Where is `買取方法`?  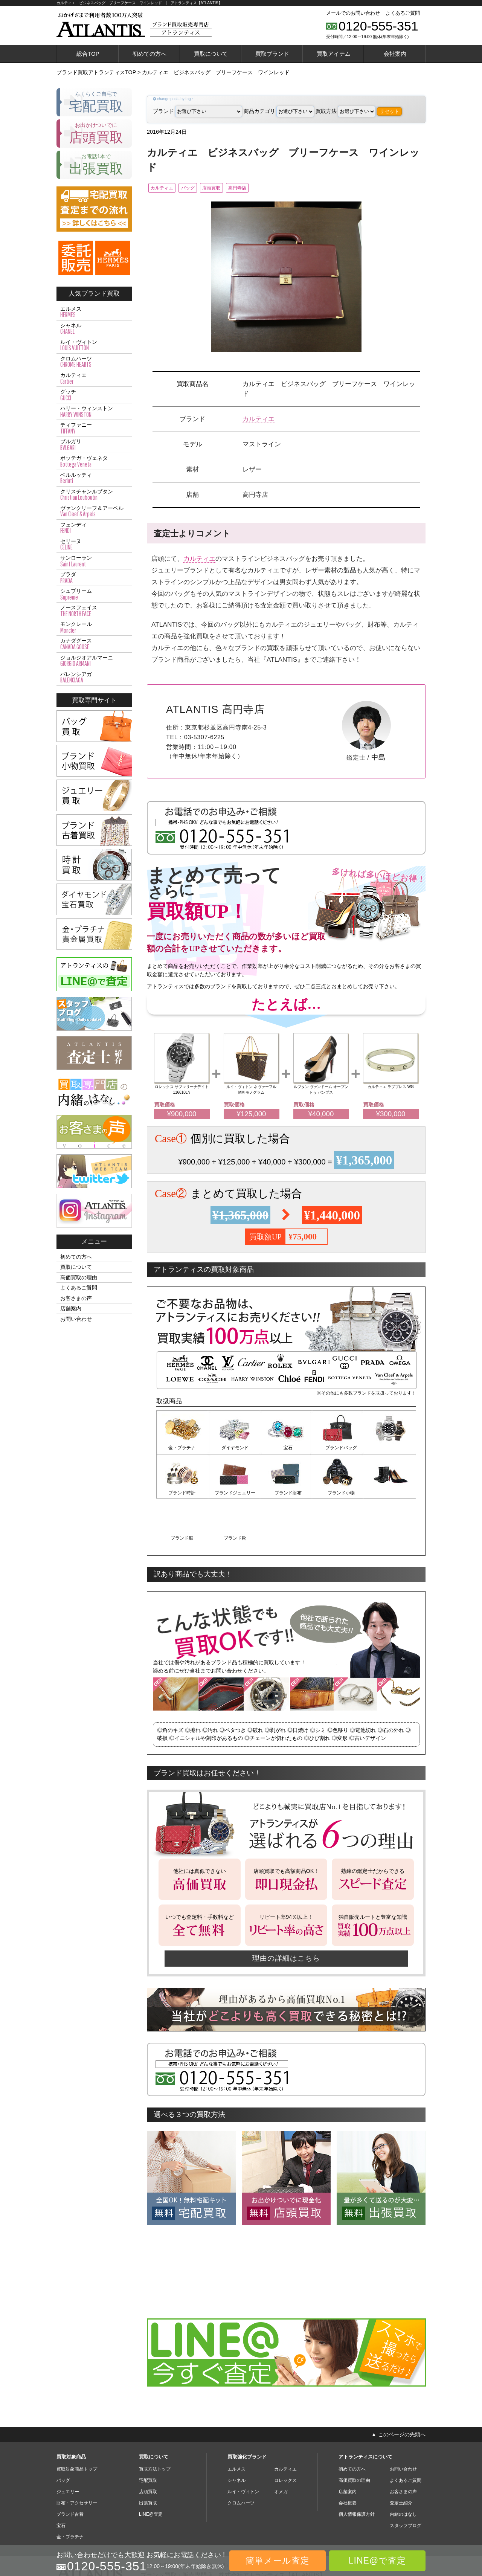 買取方法 is located at coordinates (345, 111).